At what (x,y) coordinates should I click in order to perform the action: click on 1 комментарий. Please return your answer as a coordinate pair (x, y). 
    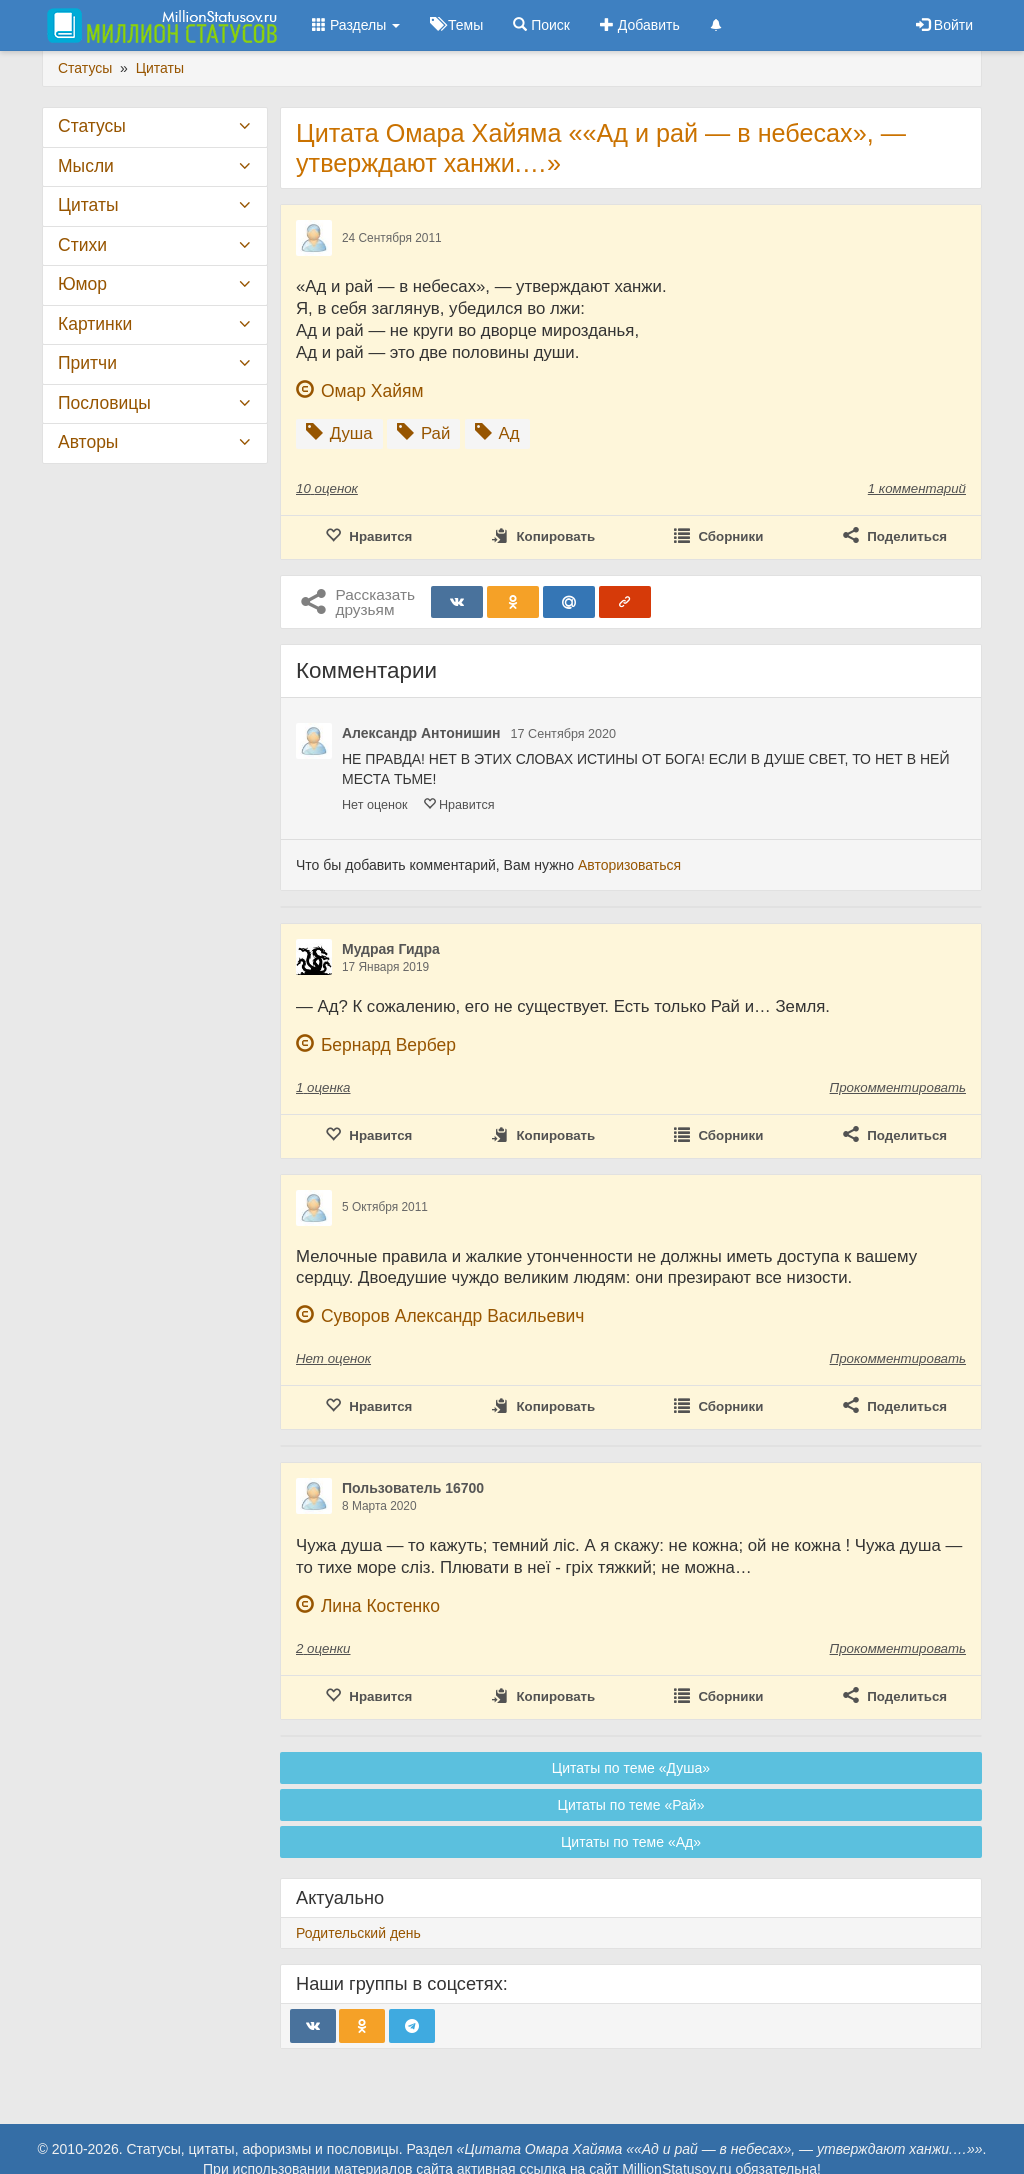
    Looking at the image, I should click on (917, 488).